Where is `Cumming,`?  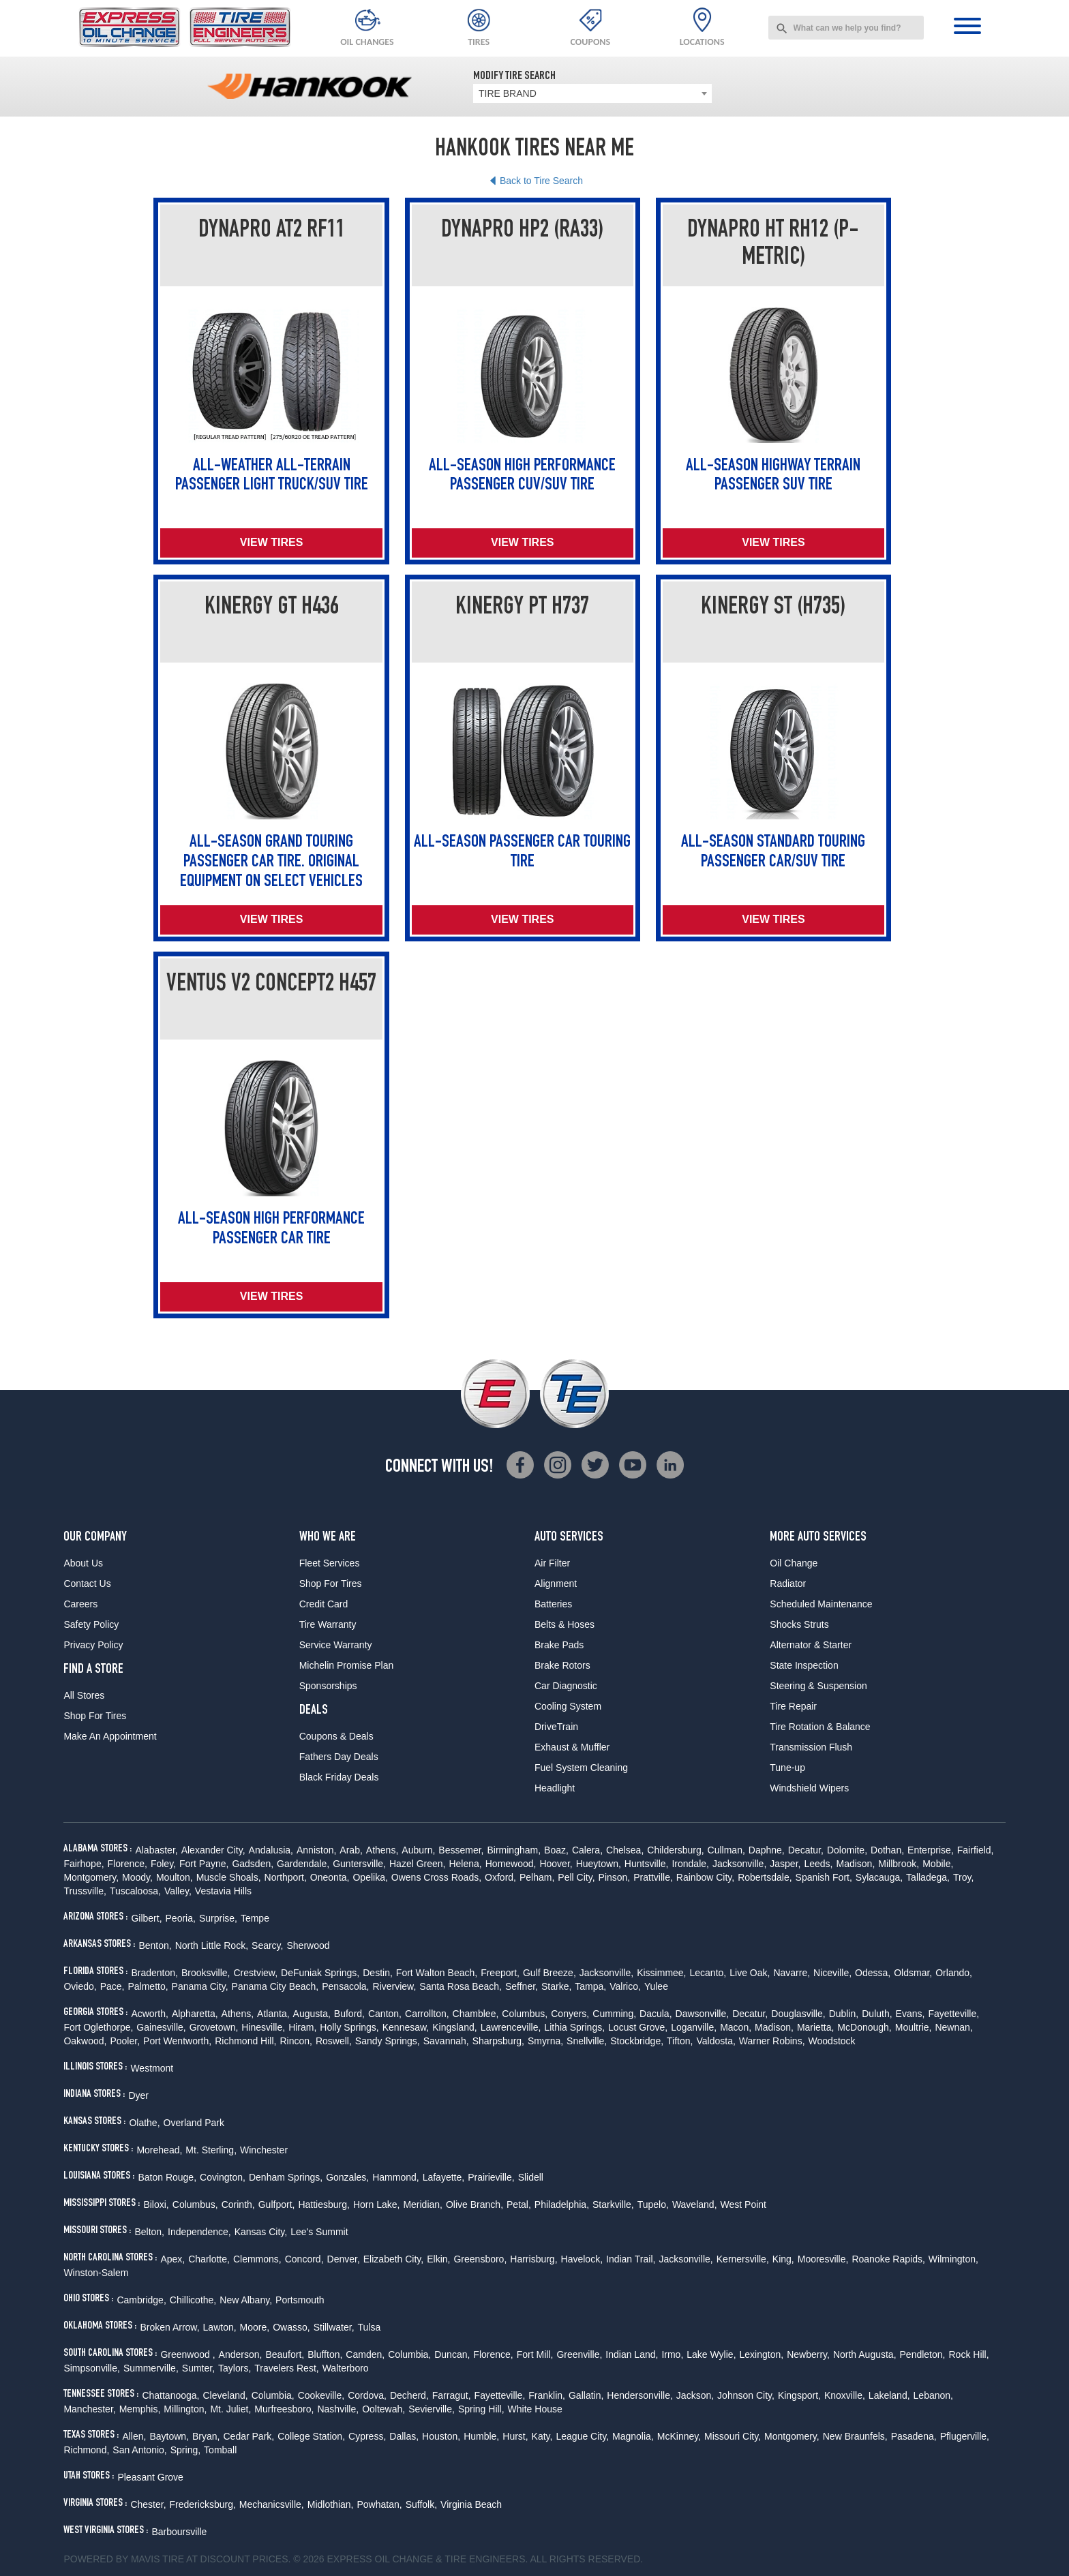 Cumming, is located at coordinates (614, 2013).